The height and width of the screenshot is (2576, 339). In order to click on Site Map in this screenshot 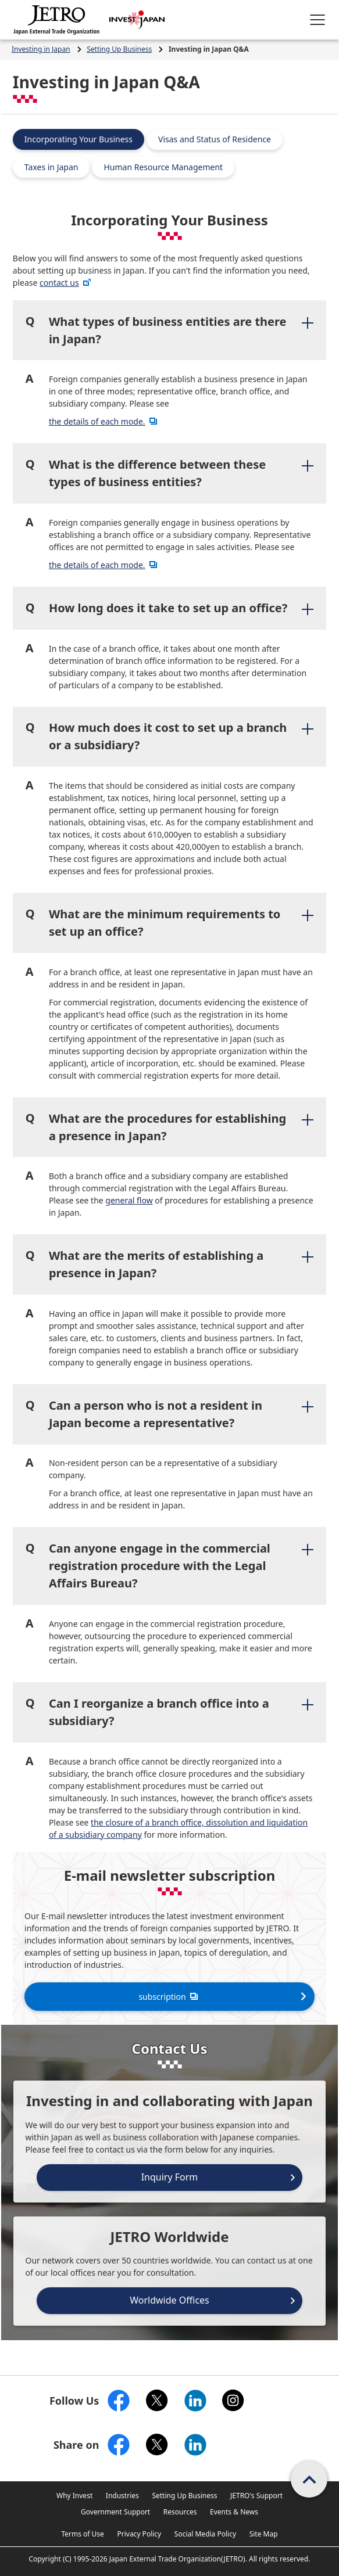, I will do `click(263, 2534)`.